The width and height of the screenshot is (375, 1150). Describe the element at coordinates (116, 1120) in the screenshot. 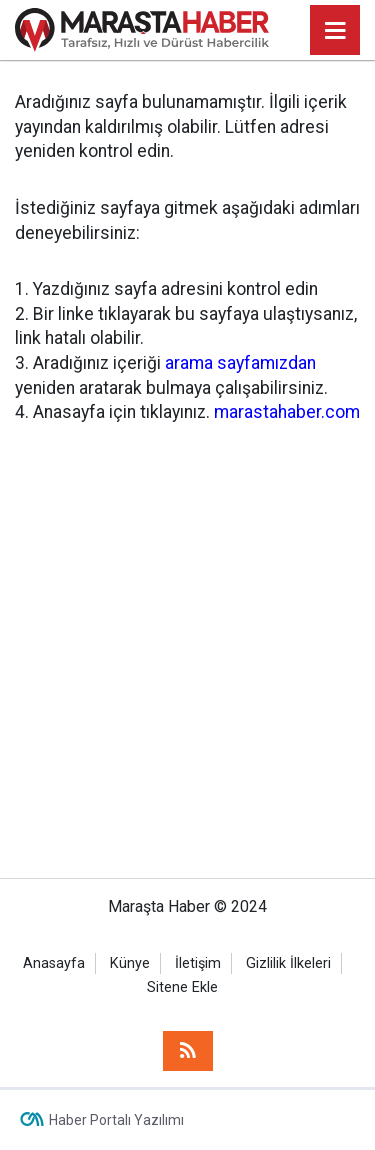

I see `Haber Portalı Yazılımı` at that location.